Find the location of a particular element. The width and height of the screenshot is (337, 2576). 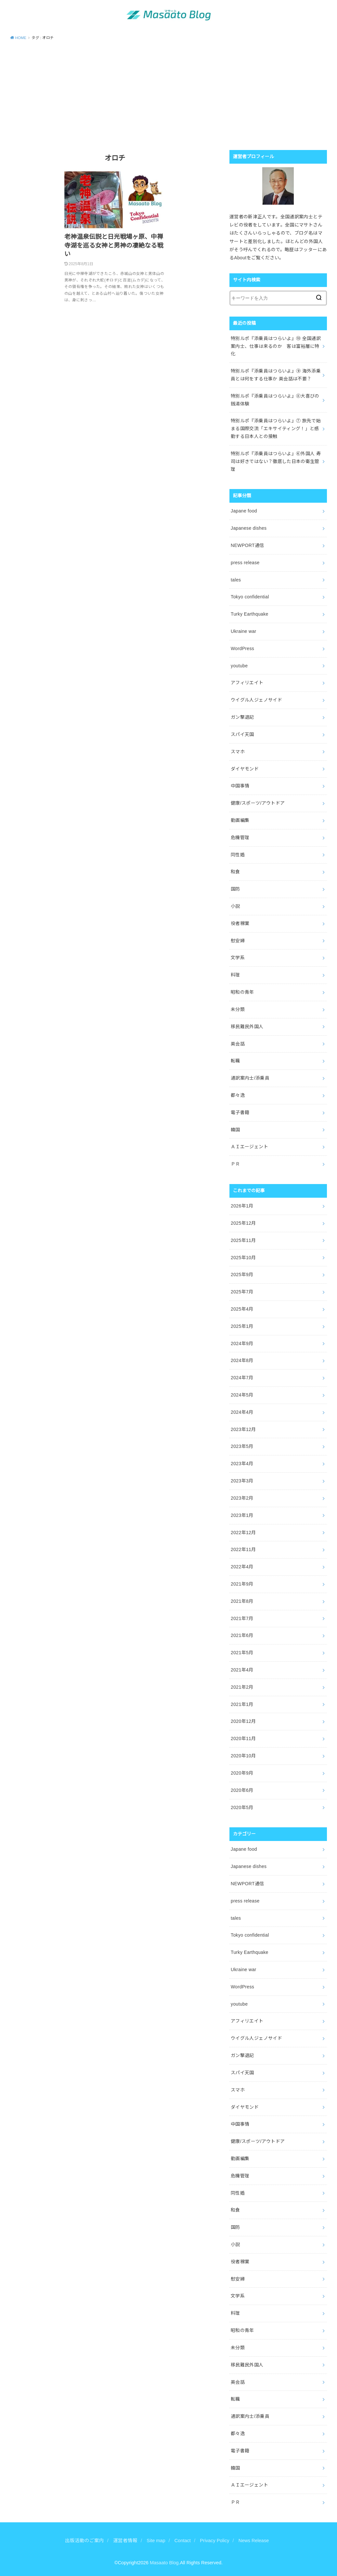

2024年4月 is located at coordinates (242, 1412).